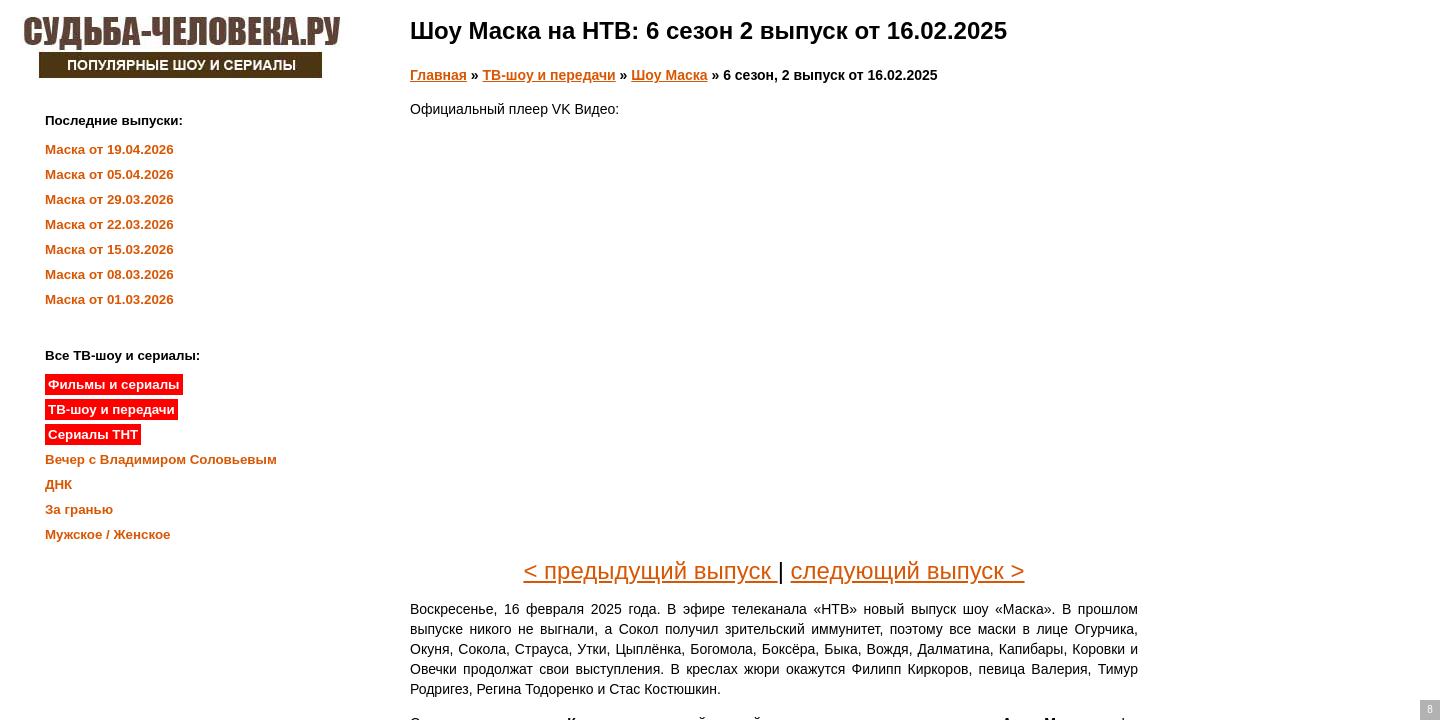  I want to click on Вечер с Владимиром Соловьевым, so click(161, 459).